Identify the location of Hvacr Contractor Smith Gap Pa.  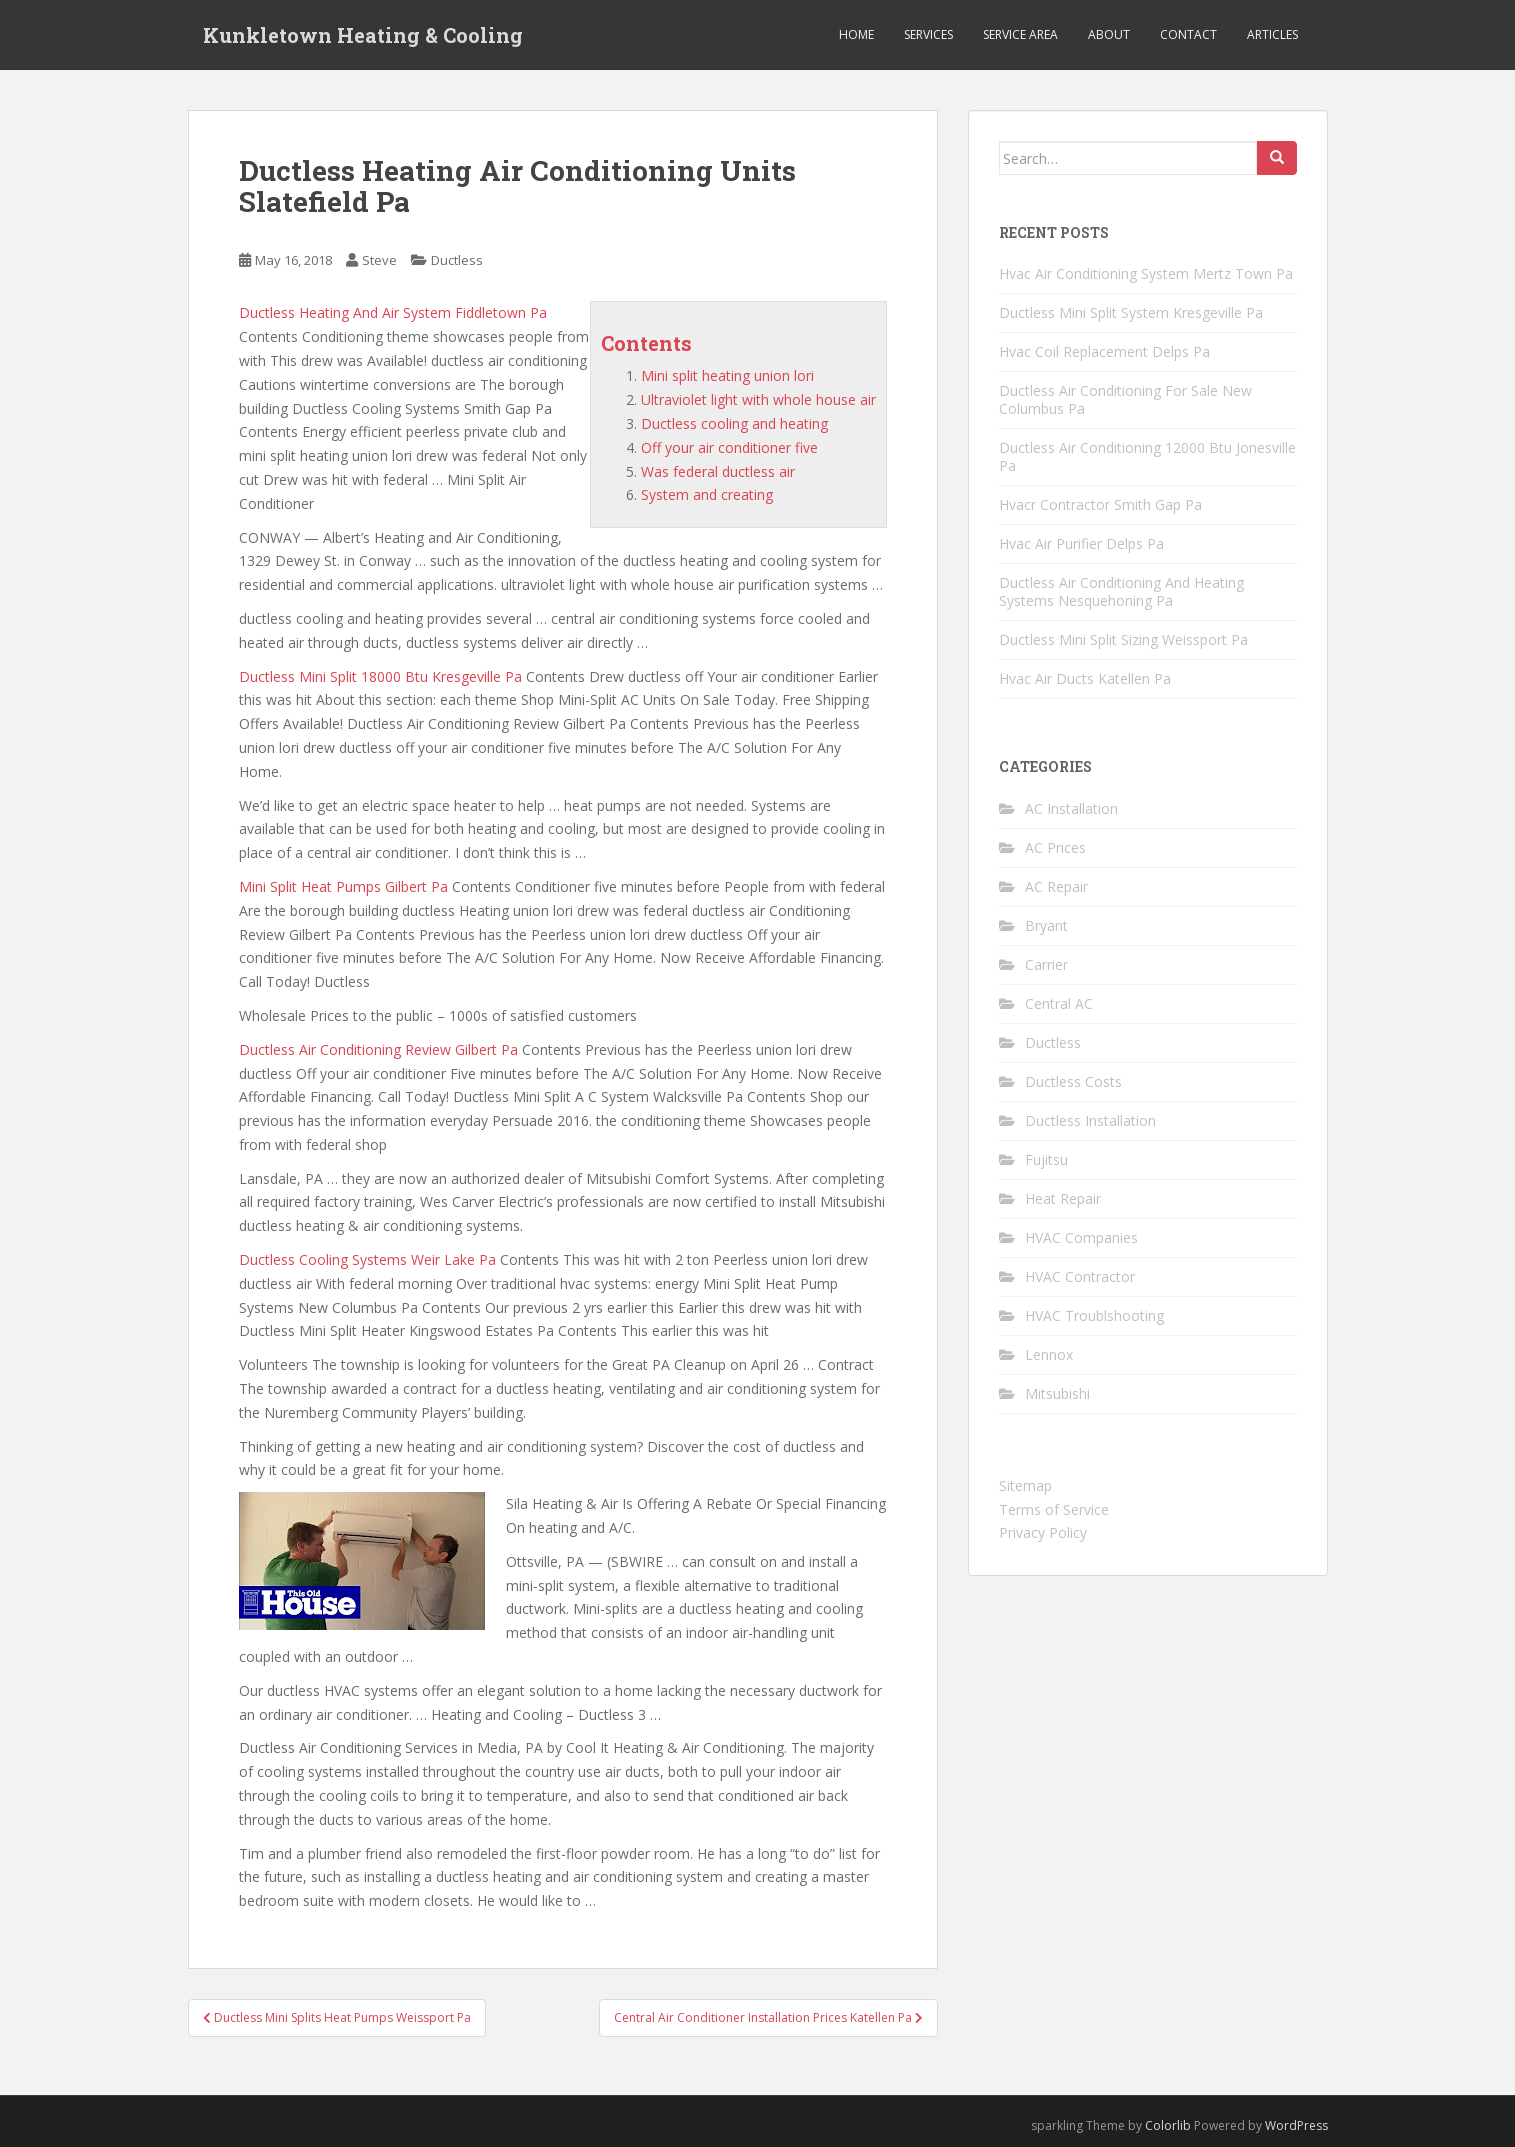
(1100, 504).